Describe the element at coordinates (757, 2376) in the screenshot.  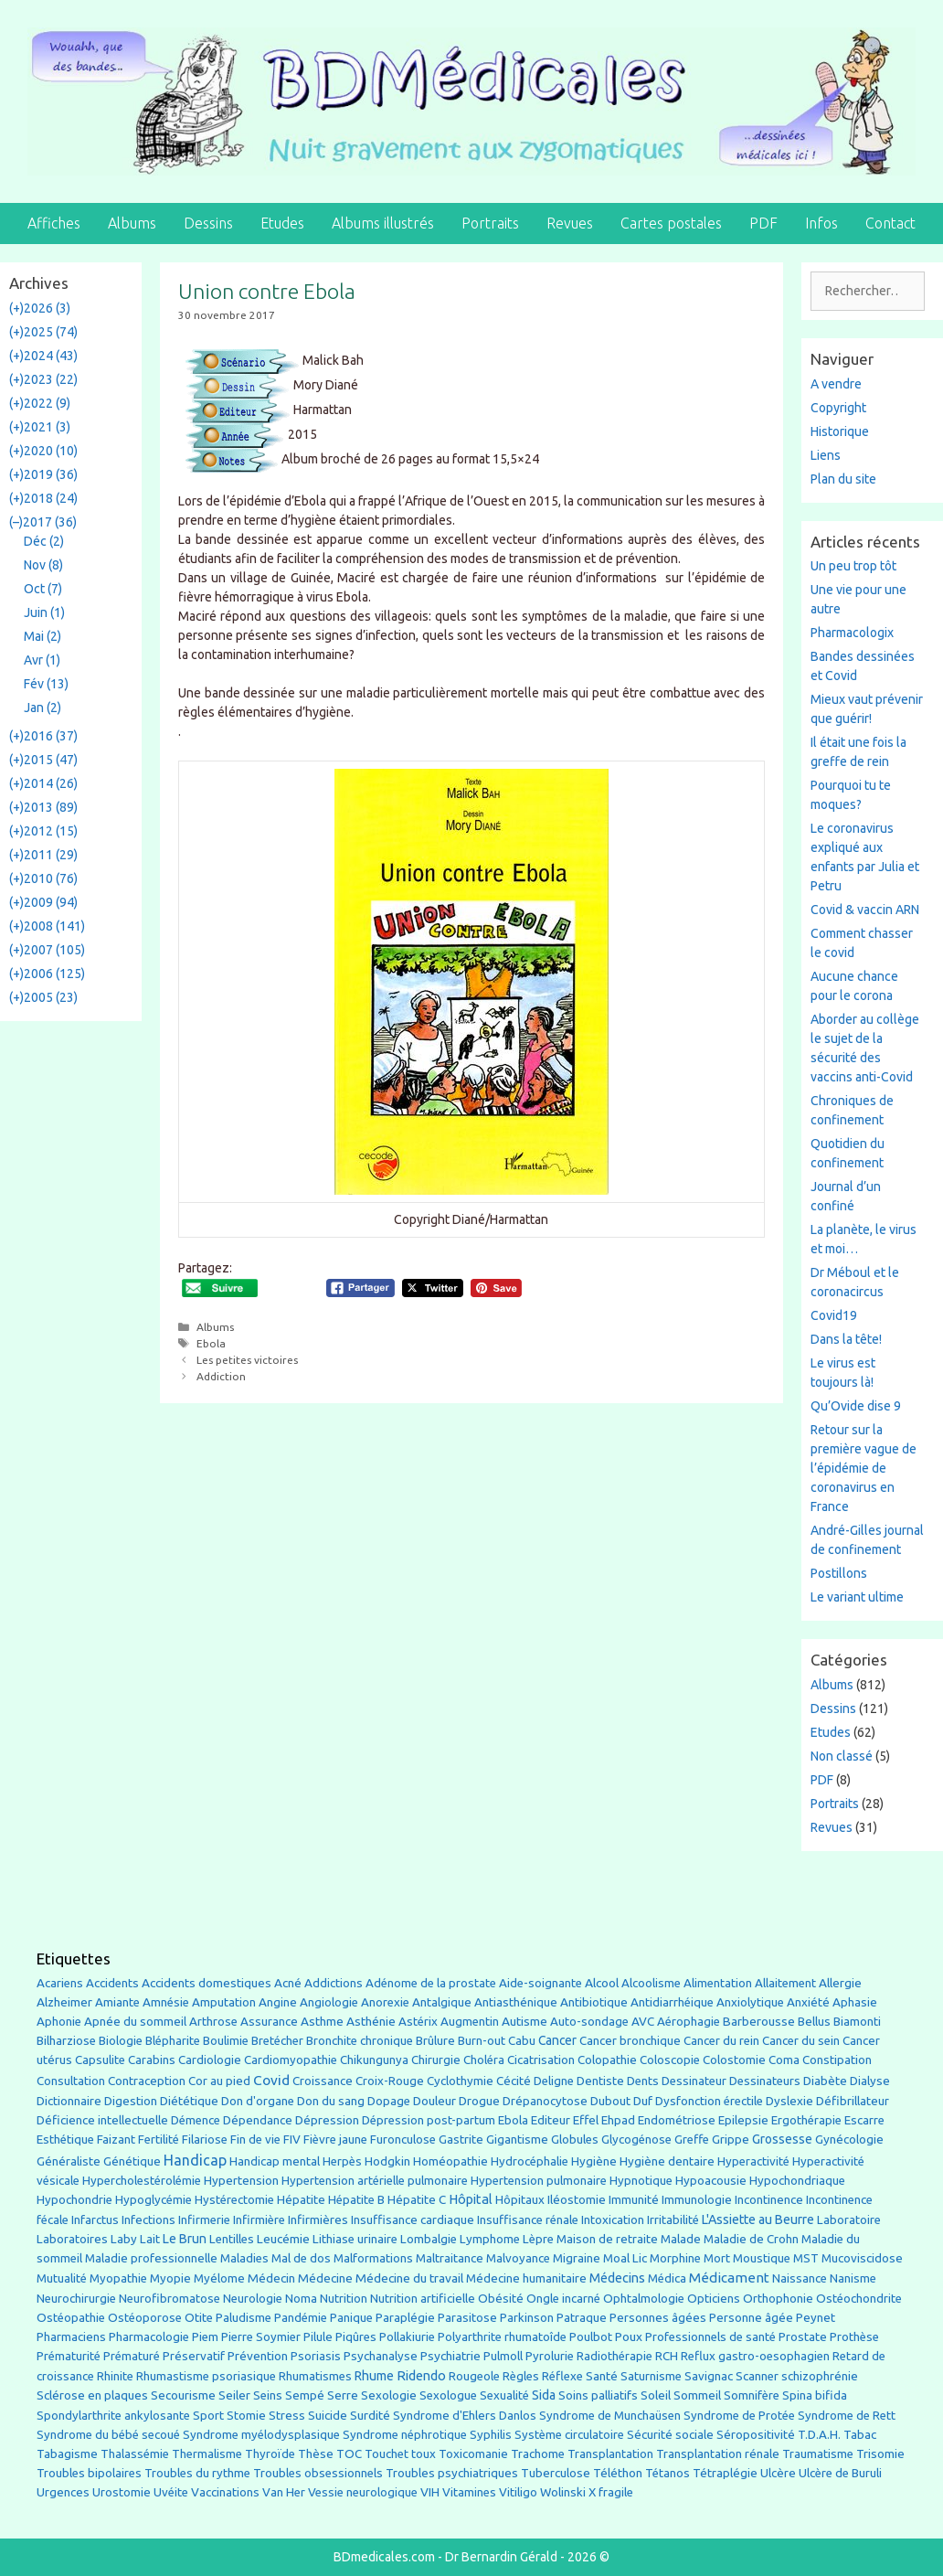
I see `Scanner` at that location.